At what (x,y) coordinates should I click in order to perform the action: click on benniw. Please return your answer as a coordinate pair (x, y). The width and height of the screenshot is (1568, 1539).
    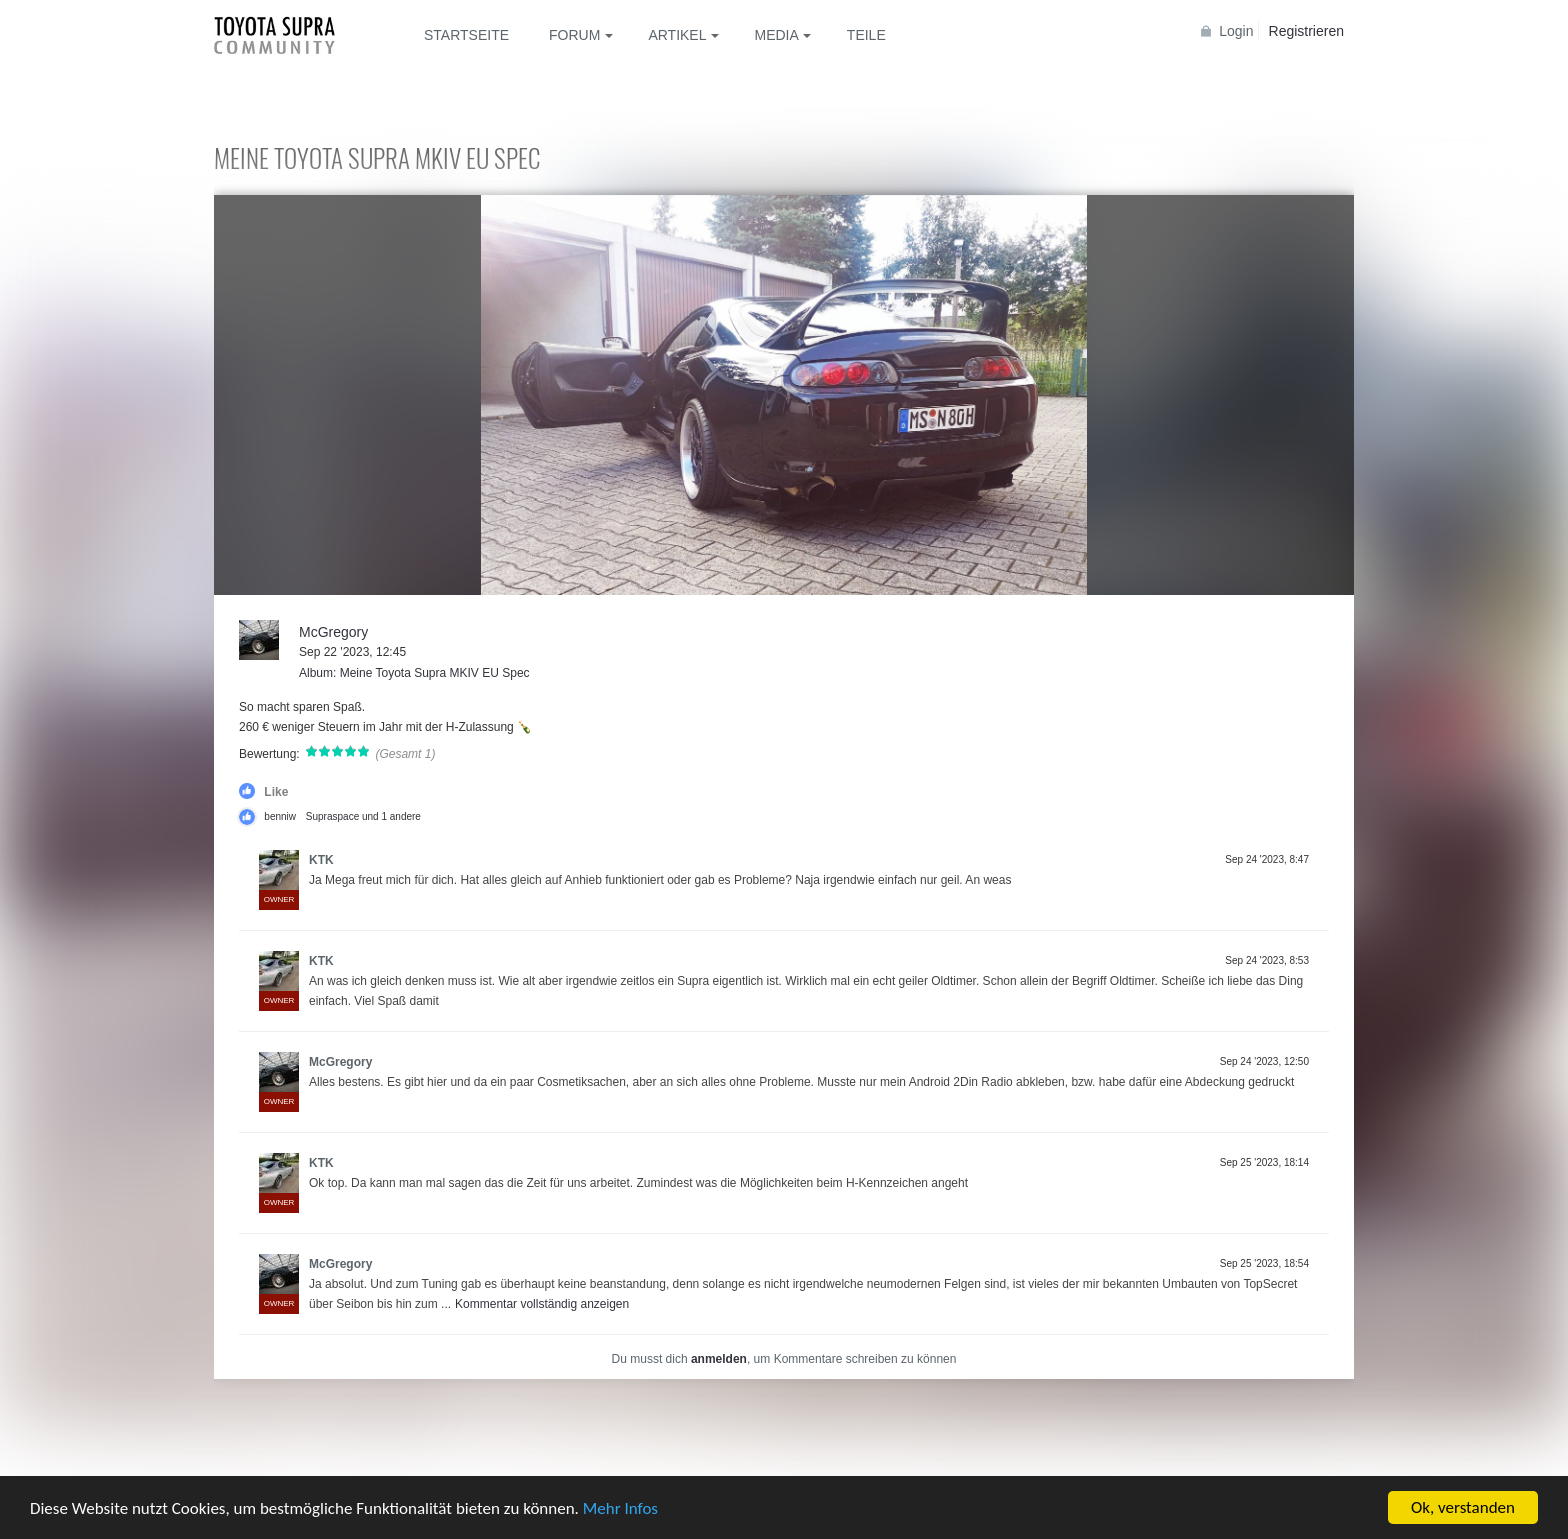
    Looking at the image, I should click on (280, 816).